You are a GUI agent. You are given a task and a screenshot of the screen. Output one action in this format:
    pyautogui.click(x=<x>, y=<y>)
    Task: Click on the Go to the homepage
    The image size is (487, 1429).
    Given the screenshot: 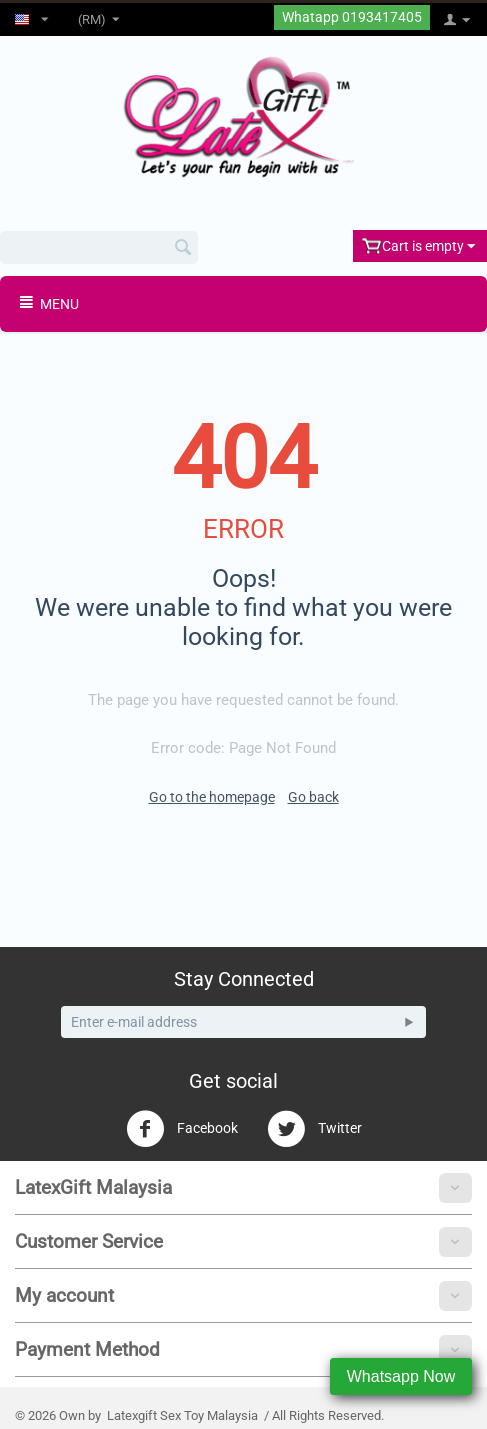 What is the action you would take?
    pyautogui.click(x=212, y=797)
    